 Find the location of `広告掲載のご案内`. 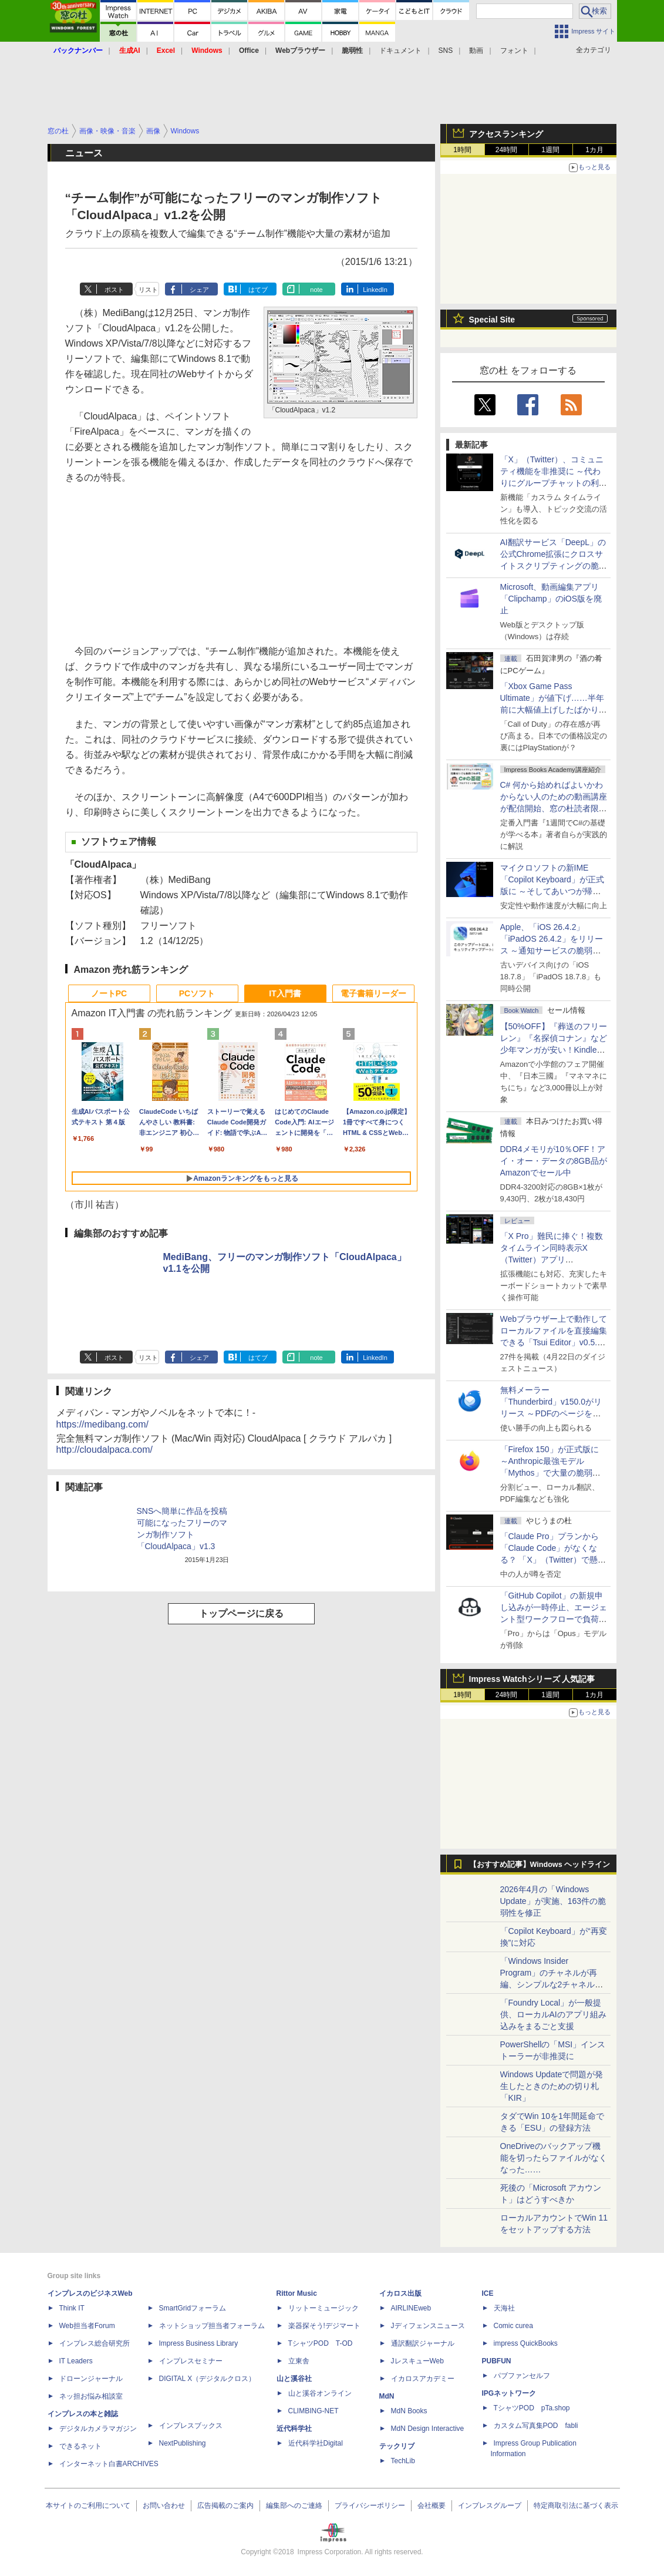

広告掲載のご案内 is located at coordinates (225, 2505).